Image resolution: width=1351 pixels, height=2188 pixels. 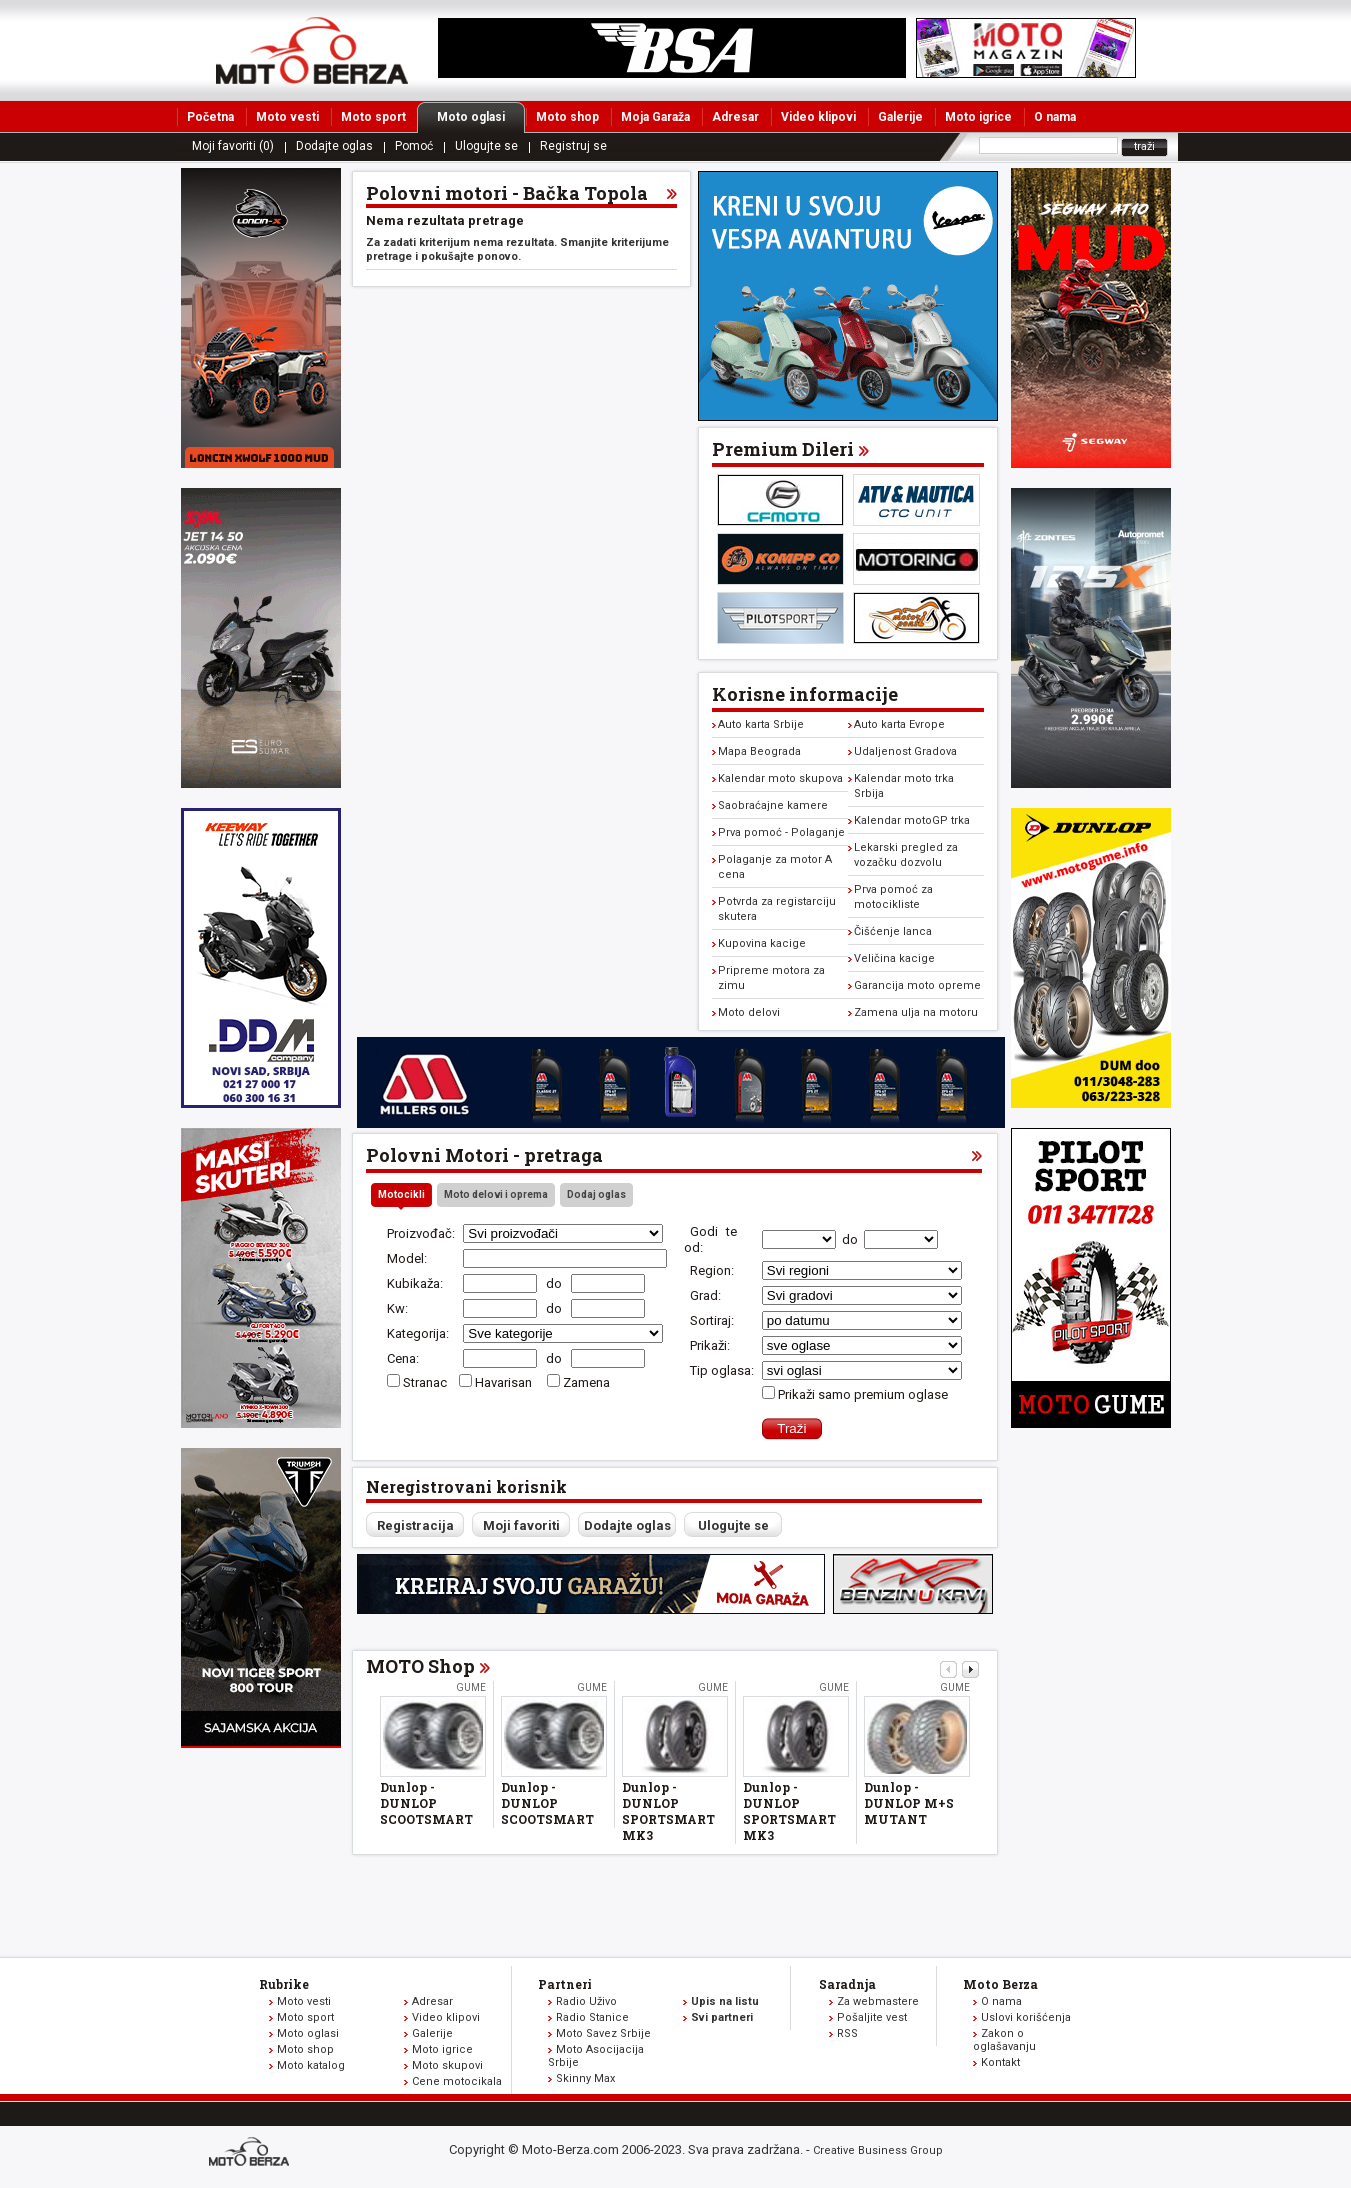 I want to click on Dunlop - DUNLOP SCOOTSMART, so click(x=426, y=1803).